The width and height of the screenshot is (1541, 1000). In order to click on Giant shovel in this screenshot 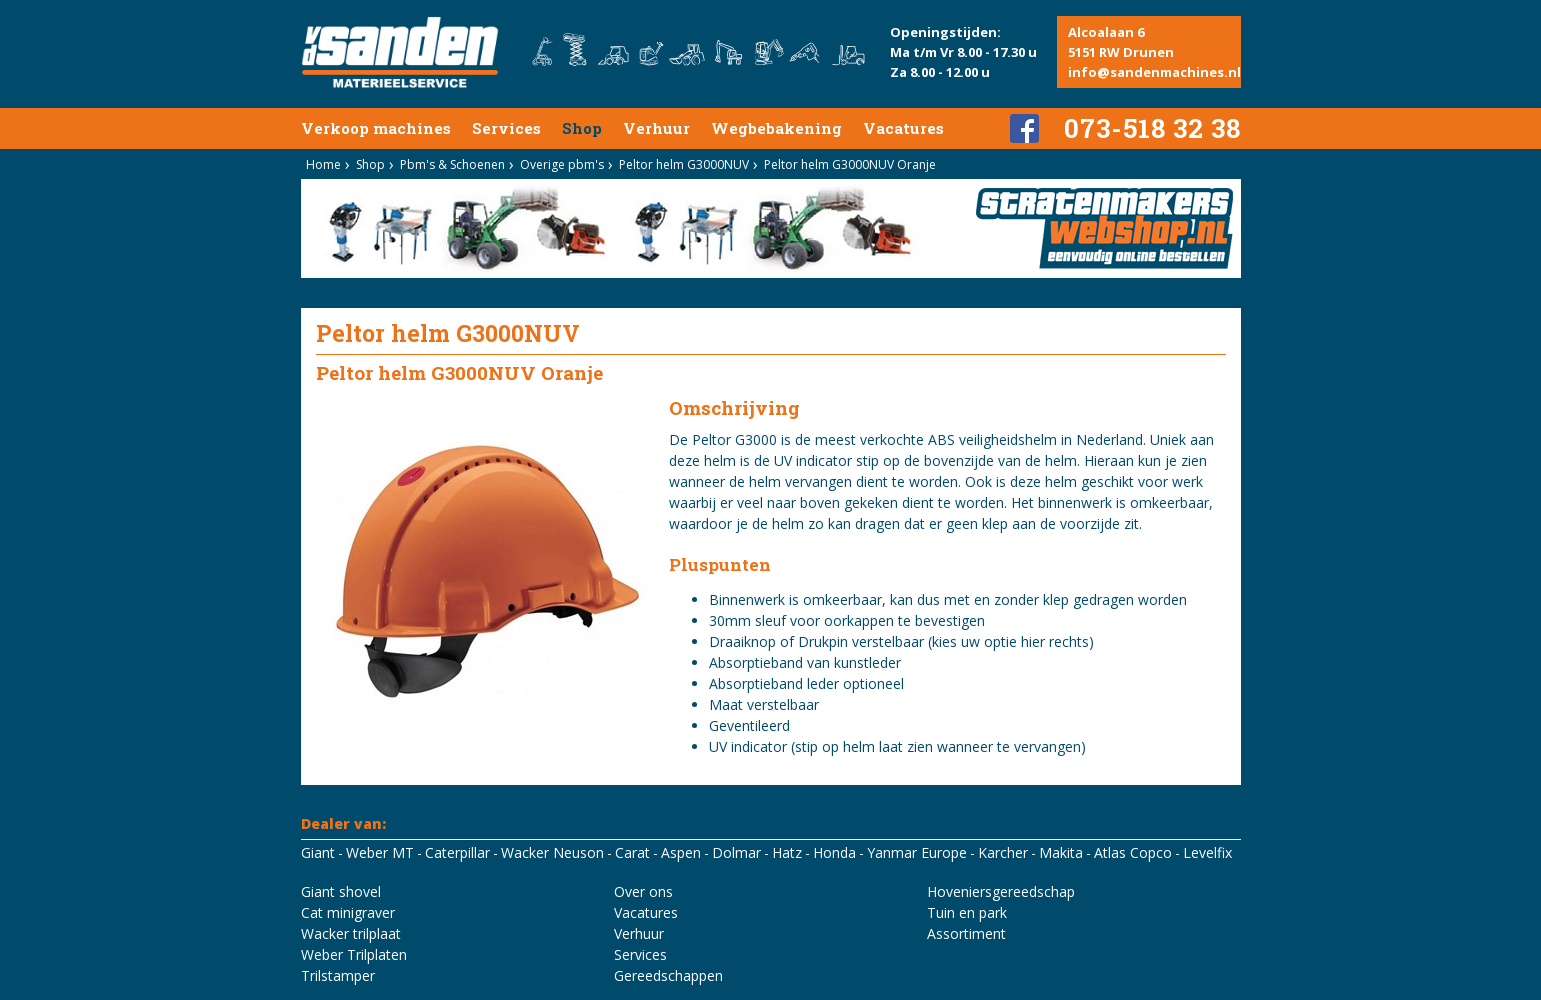, I will do `click(341, 891)`.